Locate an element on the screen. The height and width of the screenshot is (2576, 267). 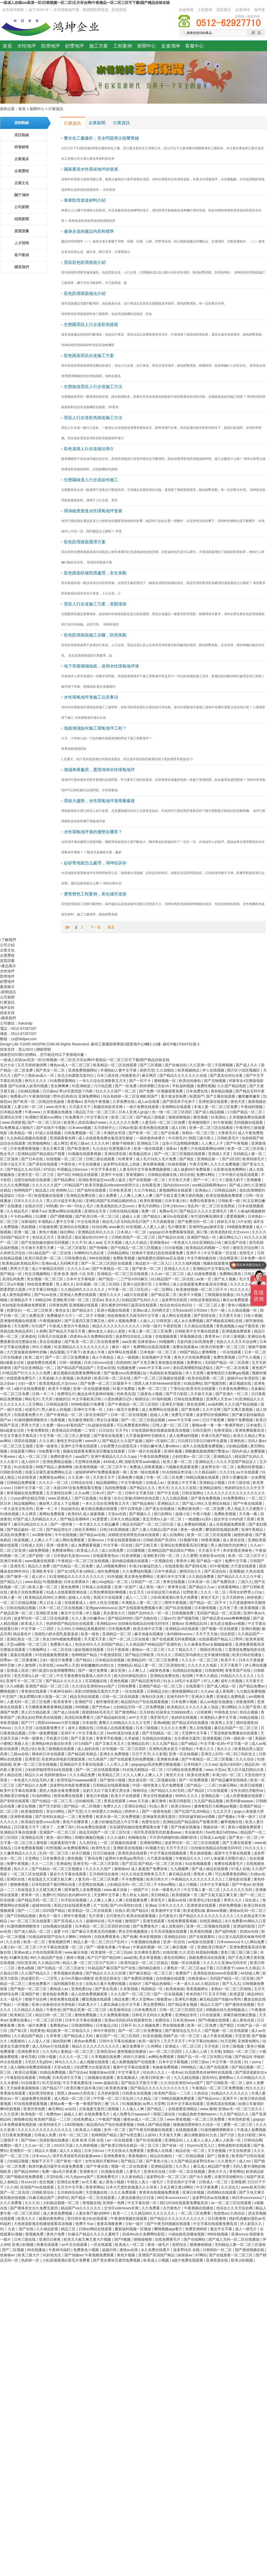
国产美女裸体无遮挡免费视频 is located at coordinates (117, 2260).